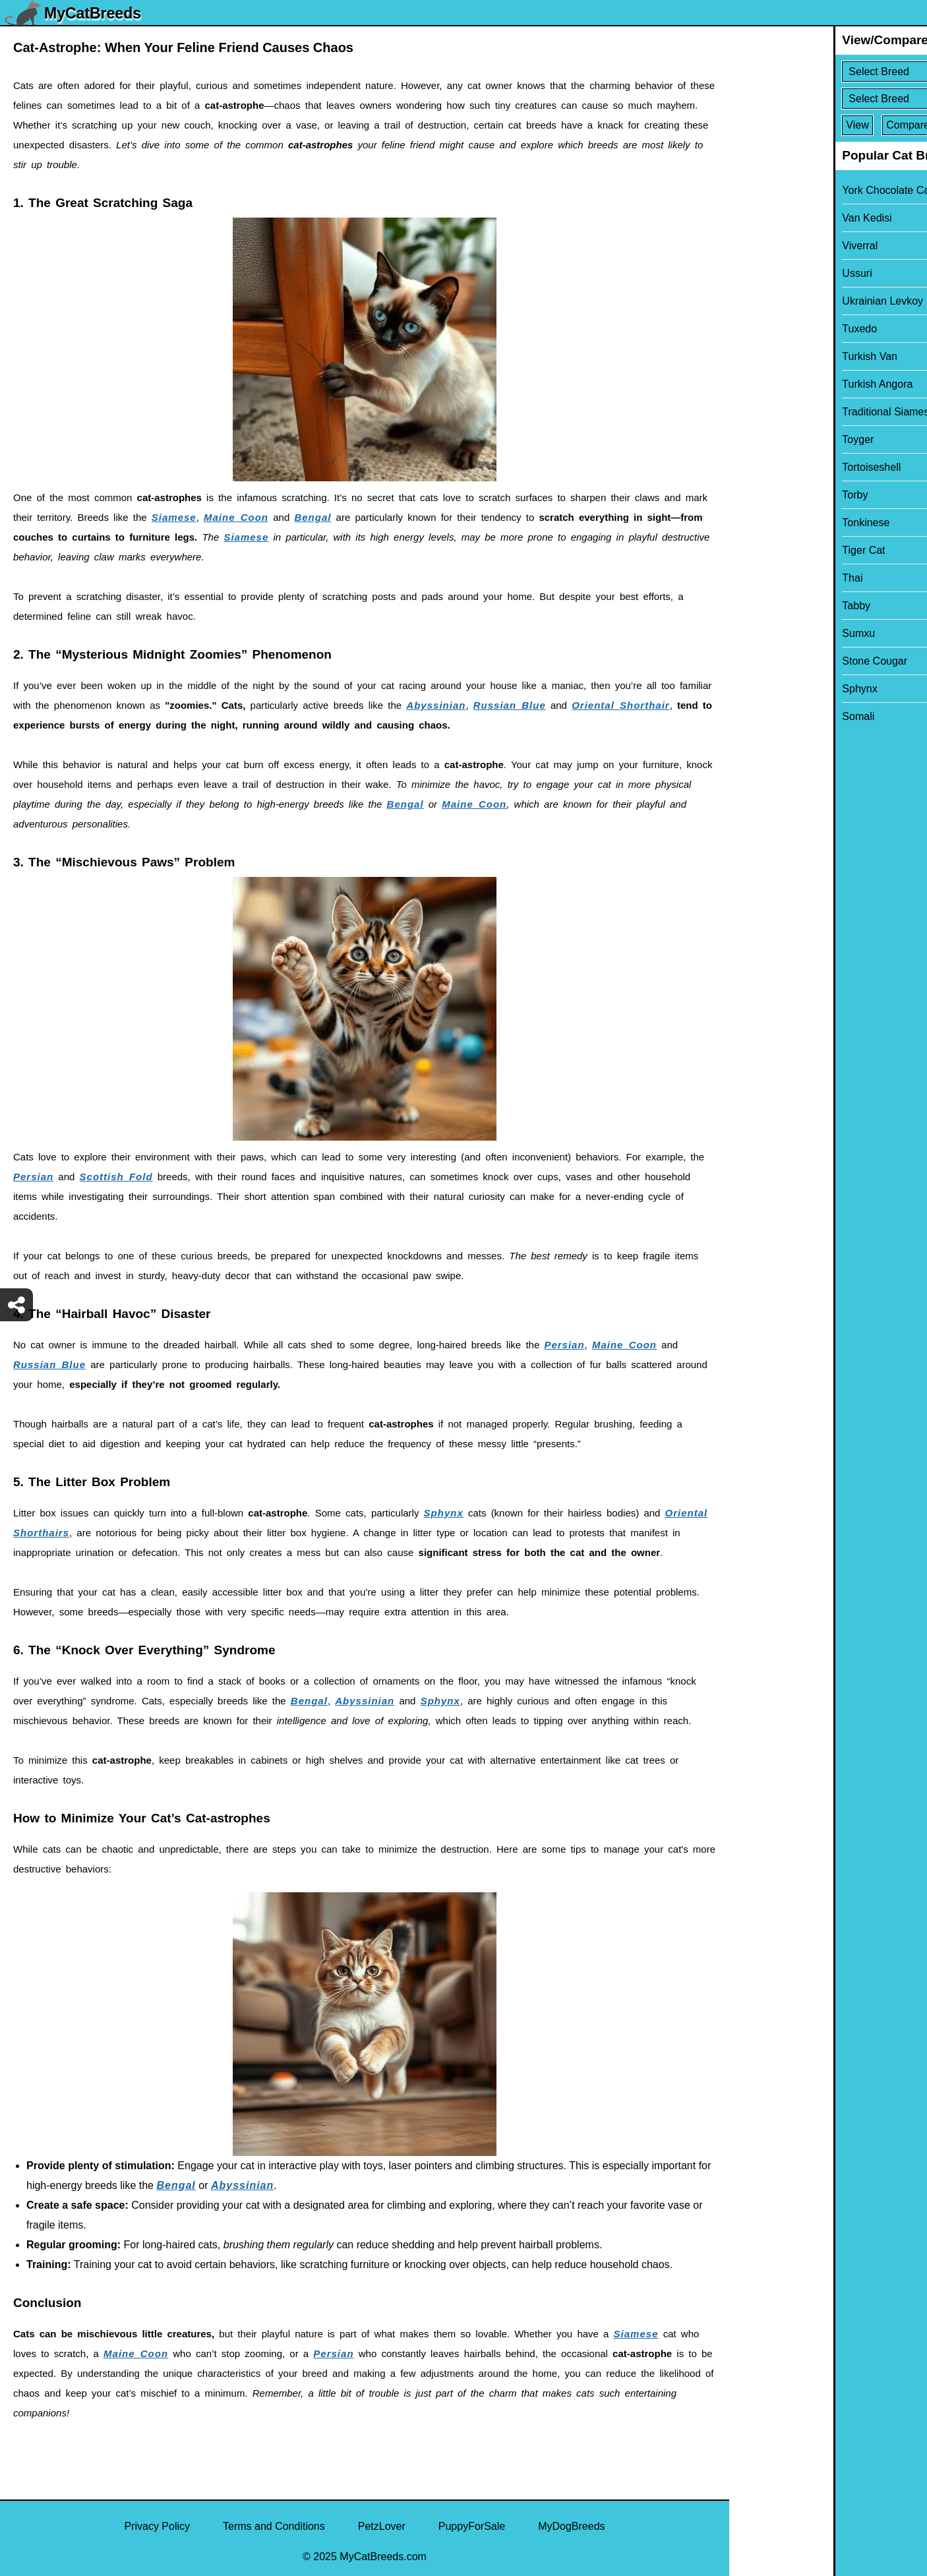 The height and width of the screenshot is (2576, 927). Describe the element at coordinates (236, 517) in the screenshot. I see `Maine Coon` at that location.